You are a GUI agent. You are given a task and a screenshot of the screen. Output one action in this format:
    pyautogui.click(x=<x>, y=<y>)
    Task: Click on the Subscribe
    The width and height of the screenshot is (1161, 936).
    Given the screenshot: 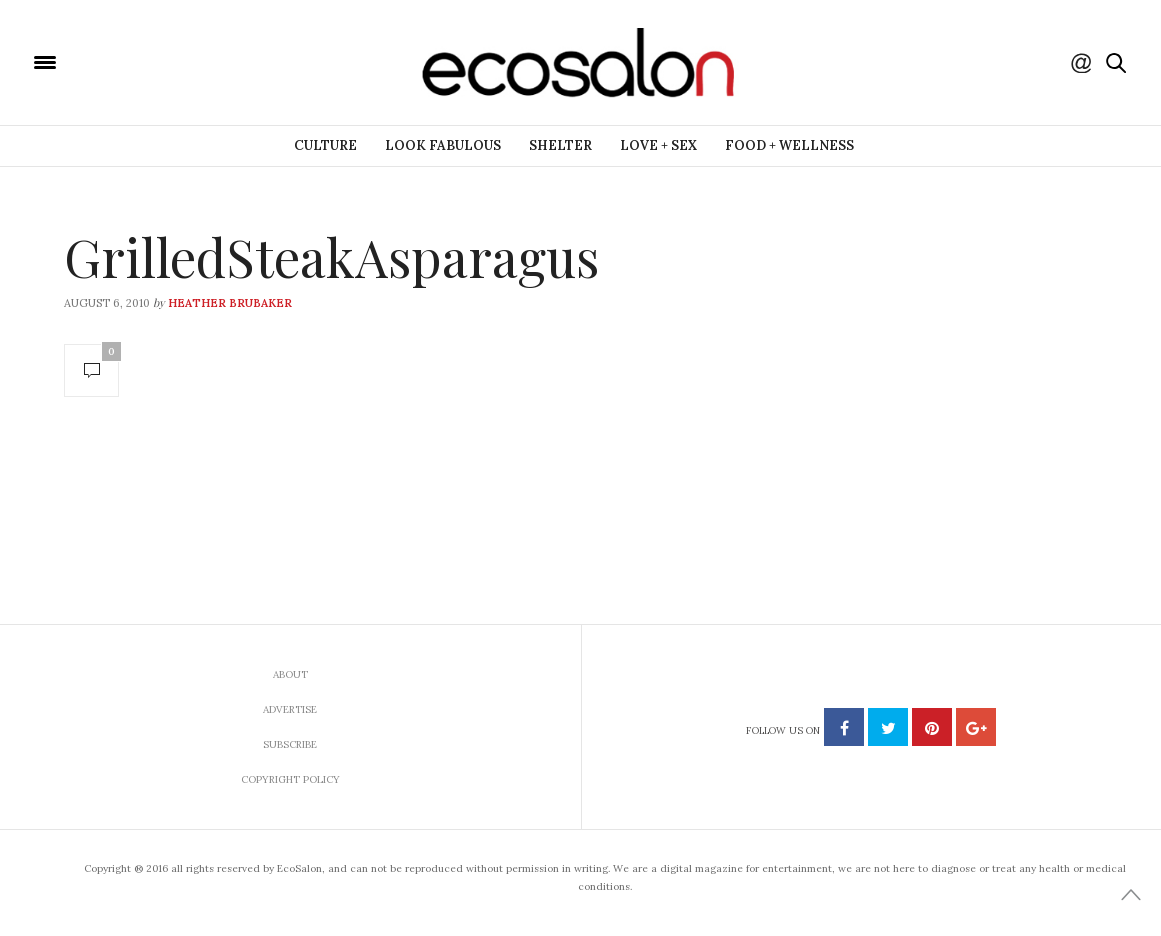 What is the action you would take?
    pyautogui.click(x=290, y=744)
    